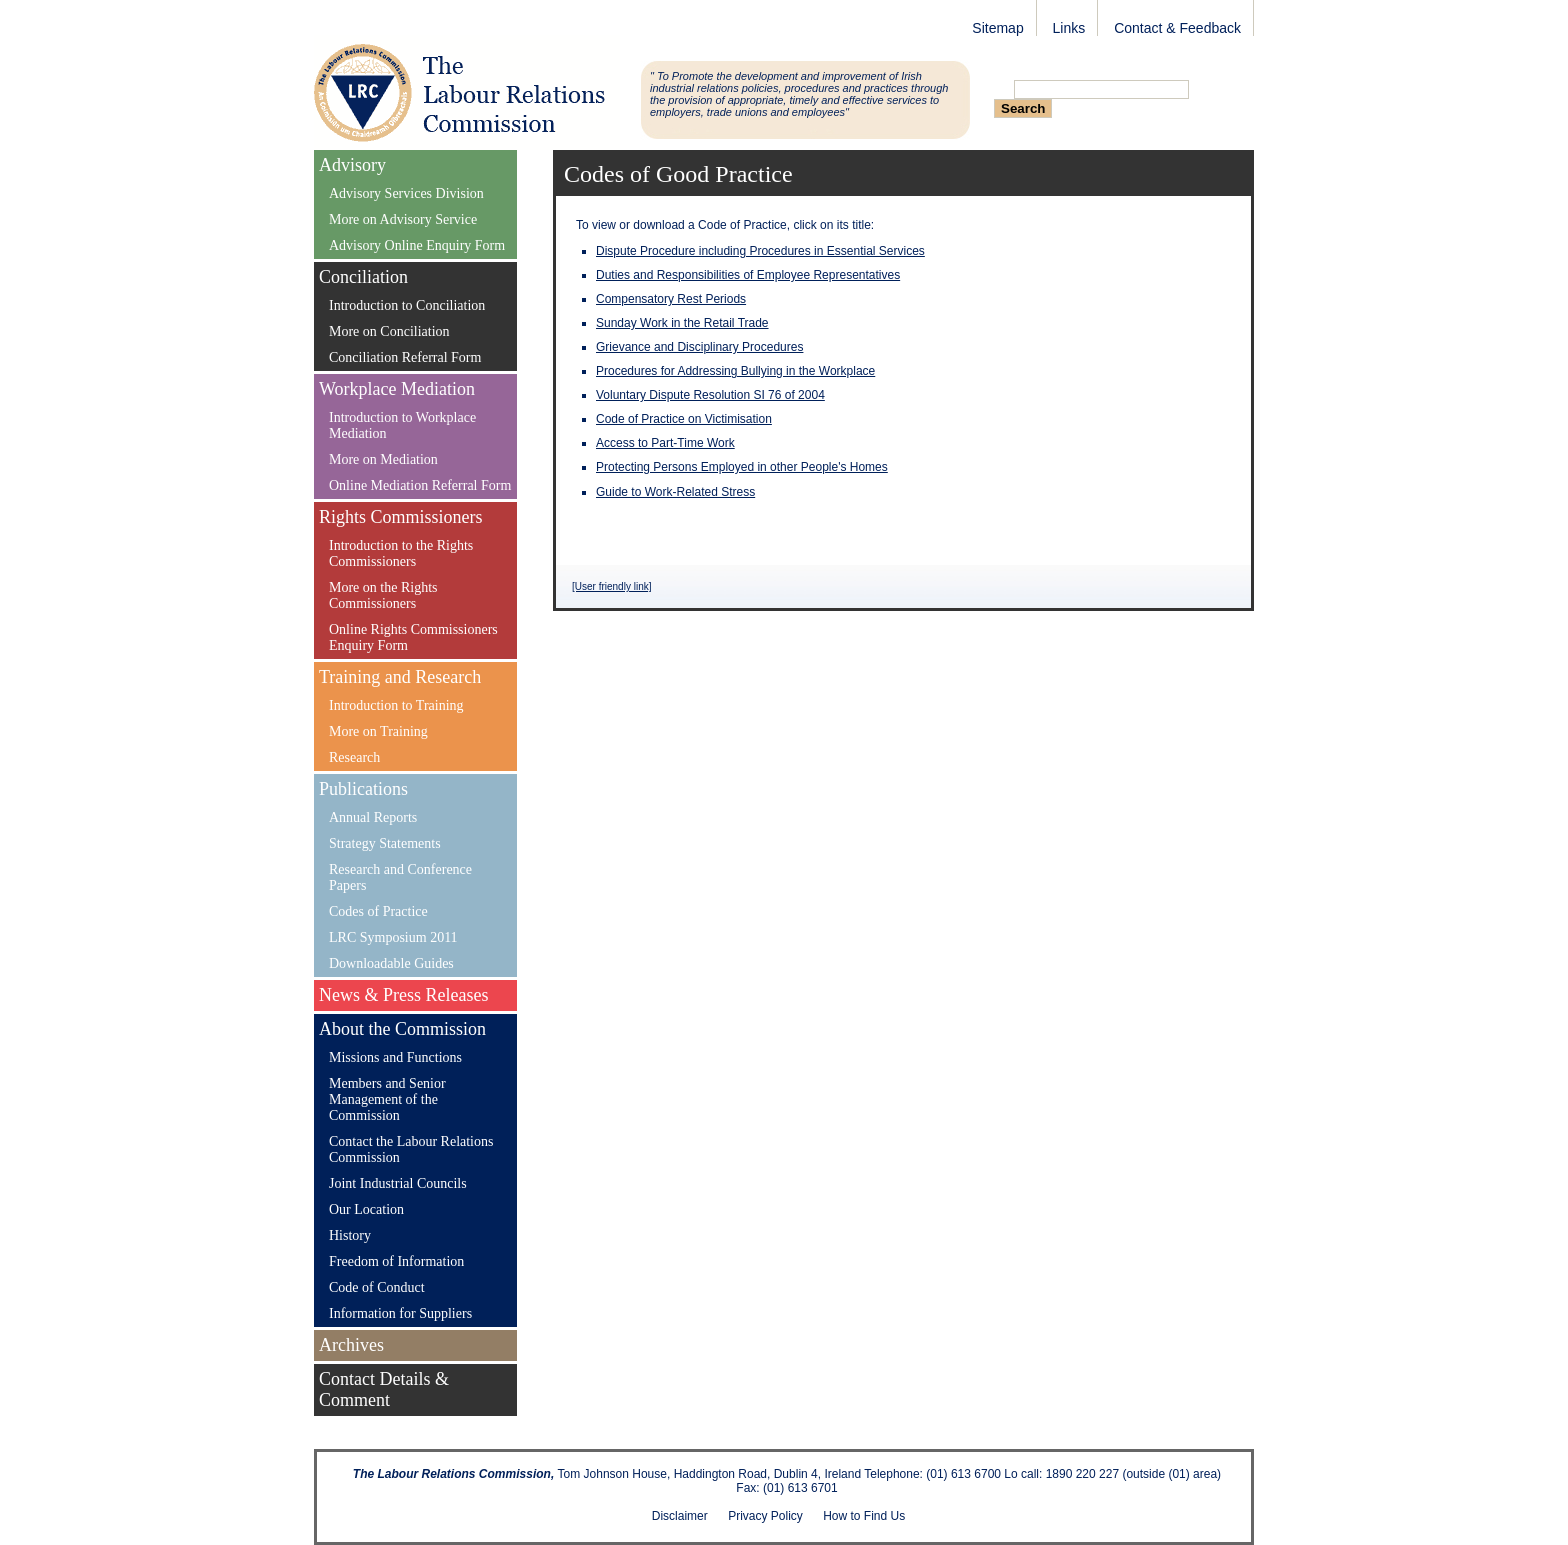 Image resolution: width=1568 pixels, height=1545 pixels. Describe the element at coordinates (389, 331) in the screenshot. I see `More on Conciliation` at that location.